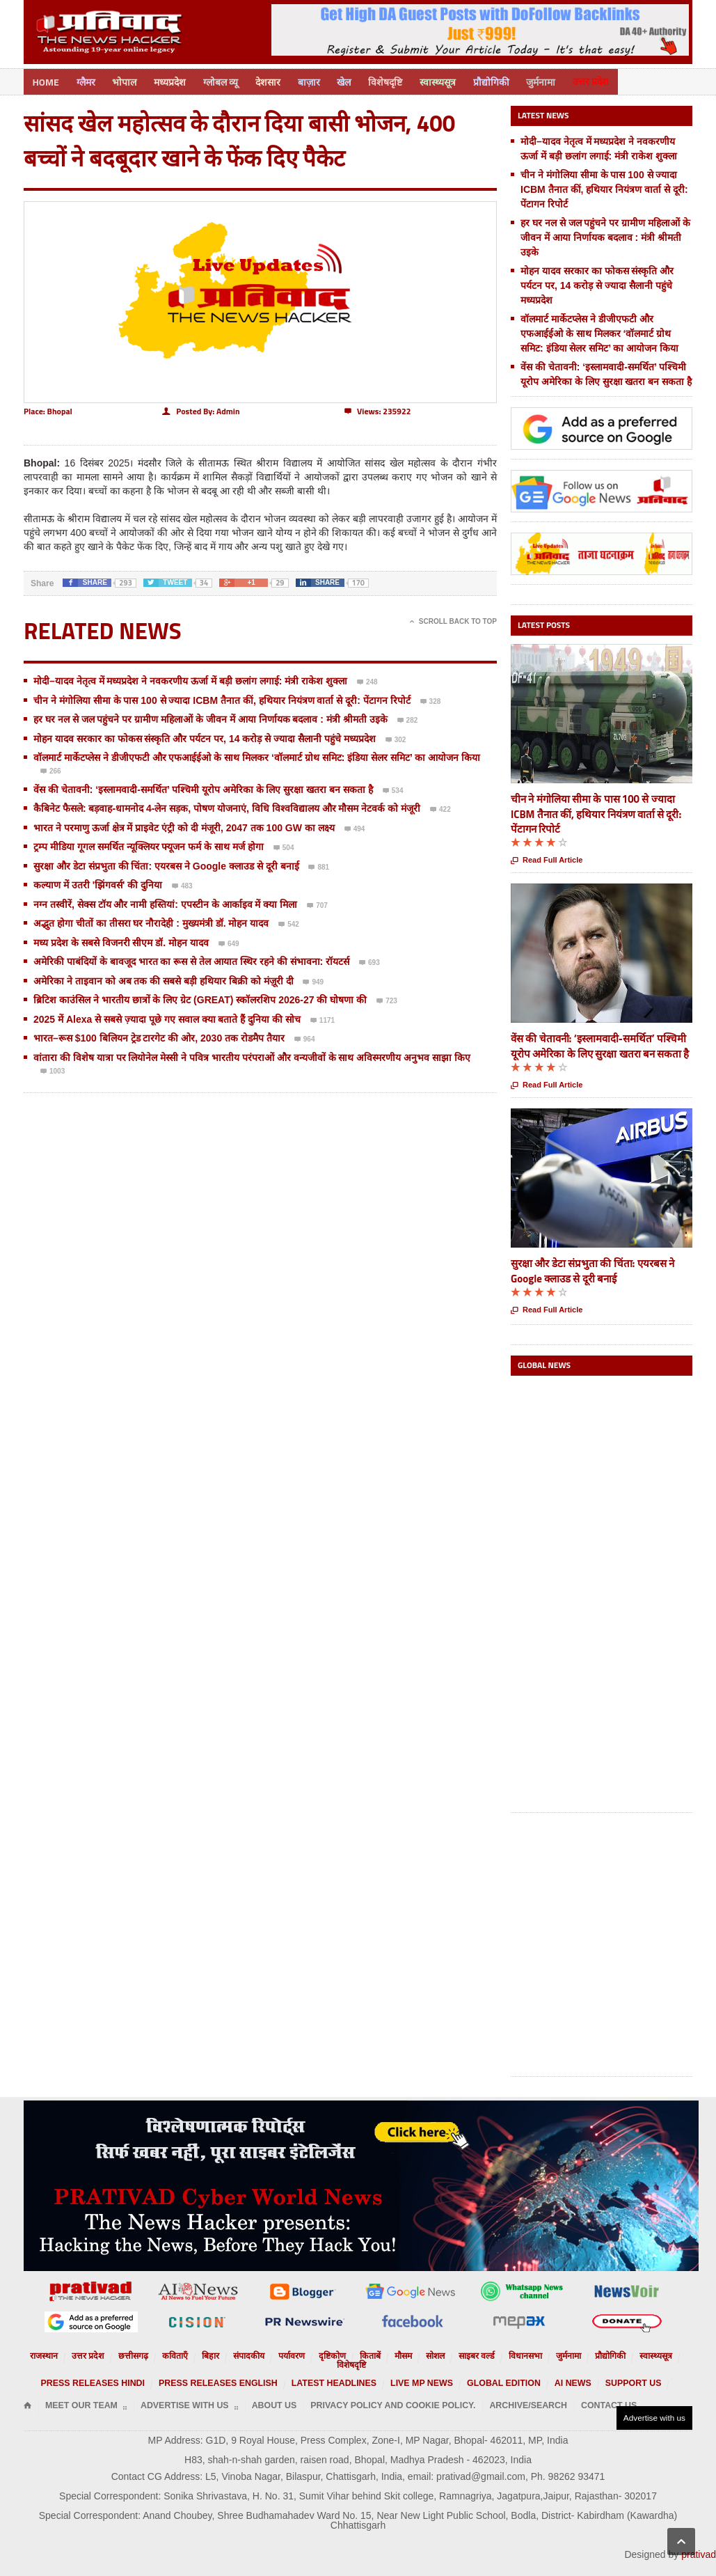 This screenshot has width=716, height=2576. Describe the element at coordinates (367, 681) in the screenshot. I see `248` at that location.